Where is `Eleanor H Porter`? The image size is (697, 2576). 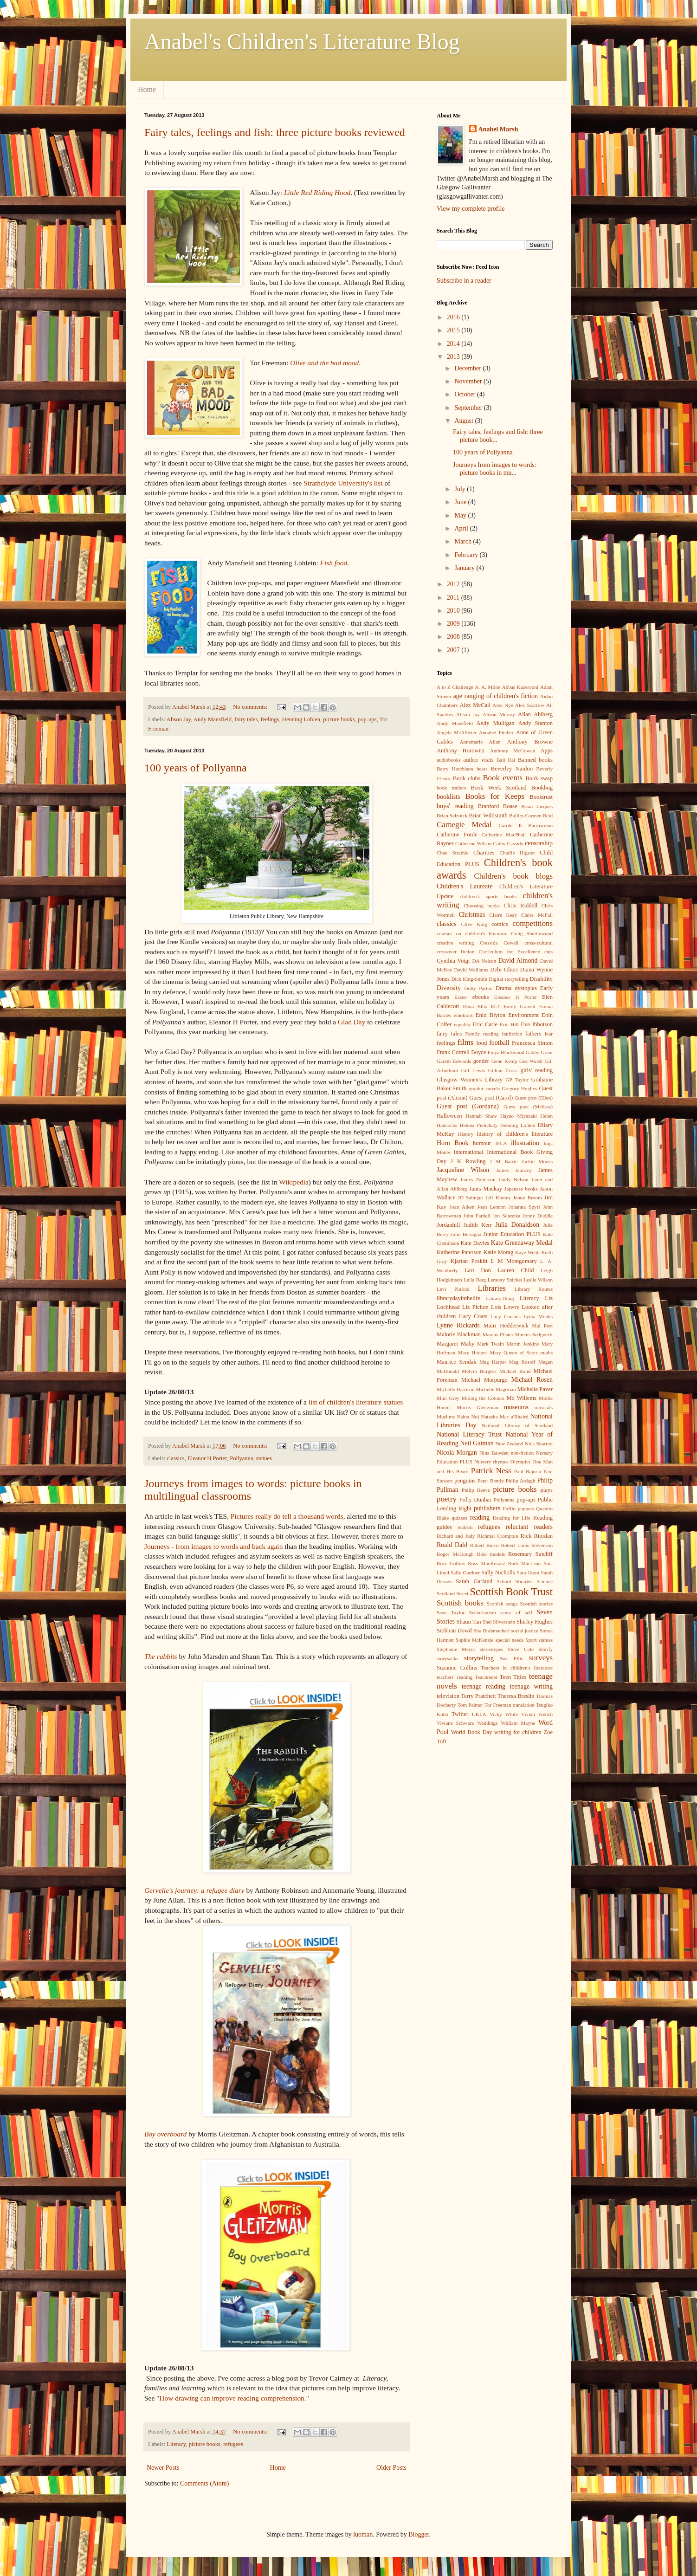
Eleanor H Porter is located at coordinates (207, 1458).